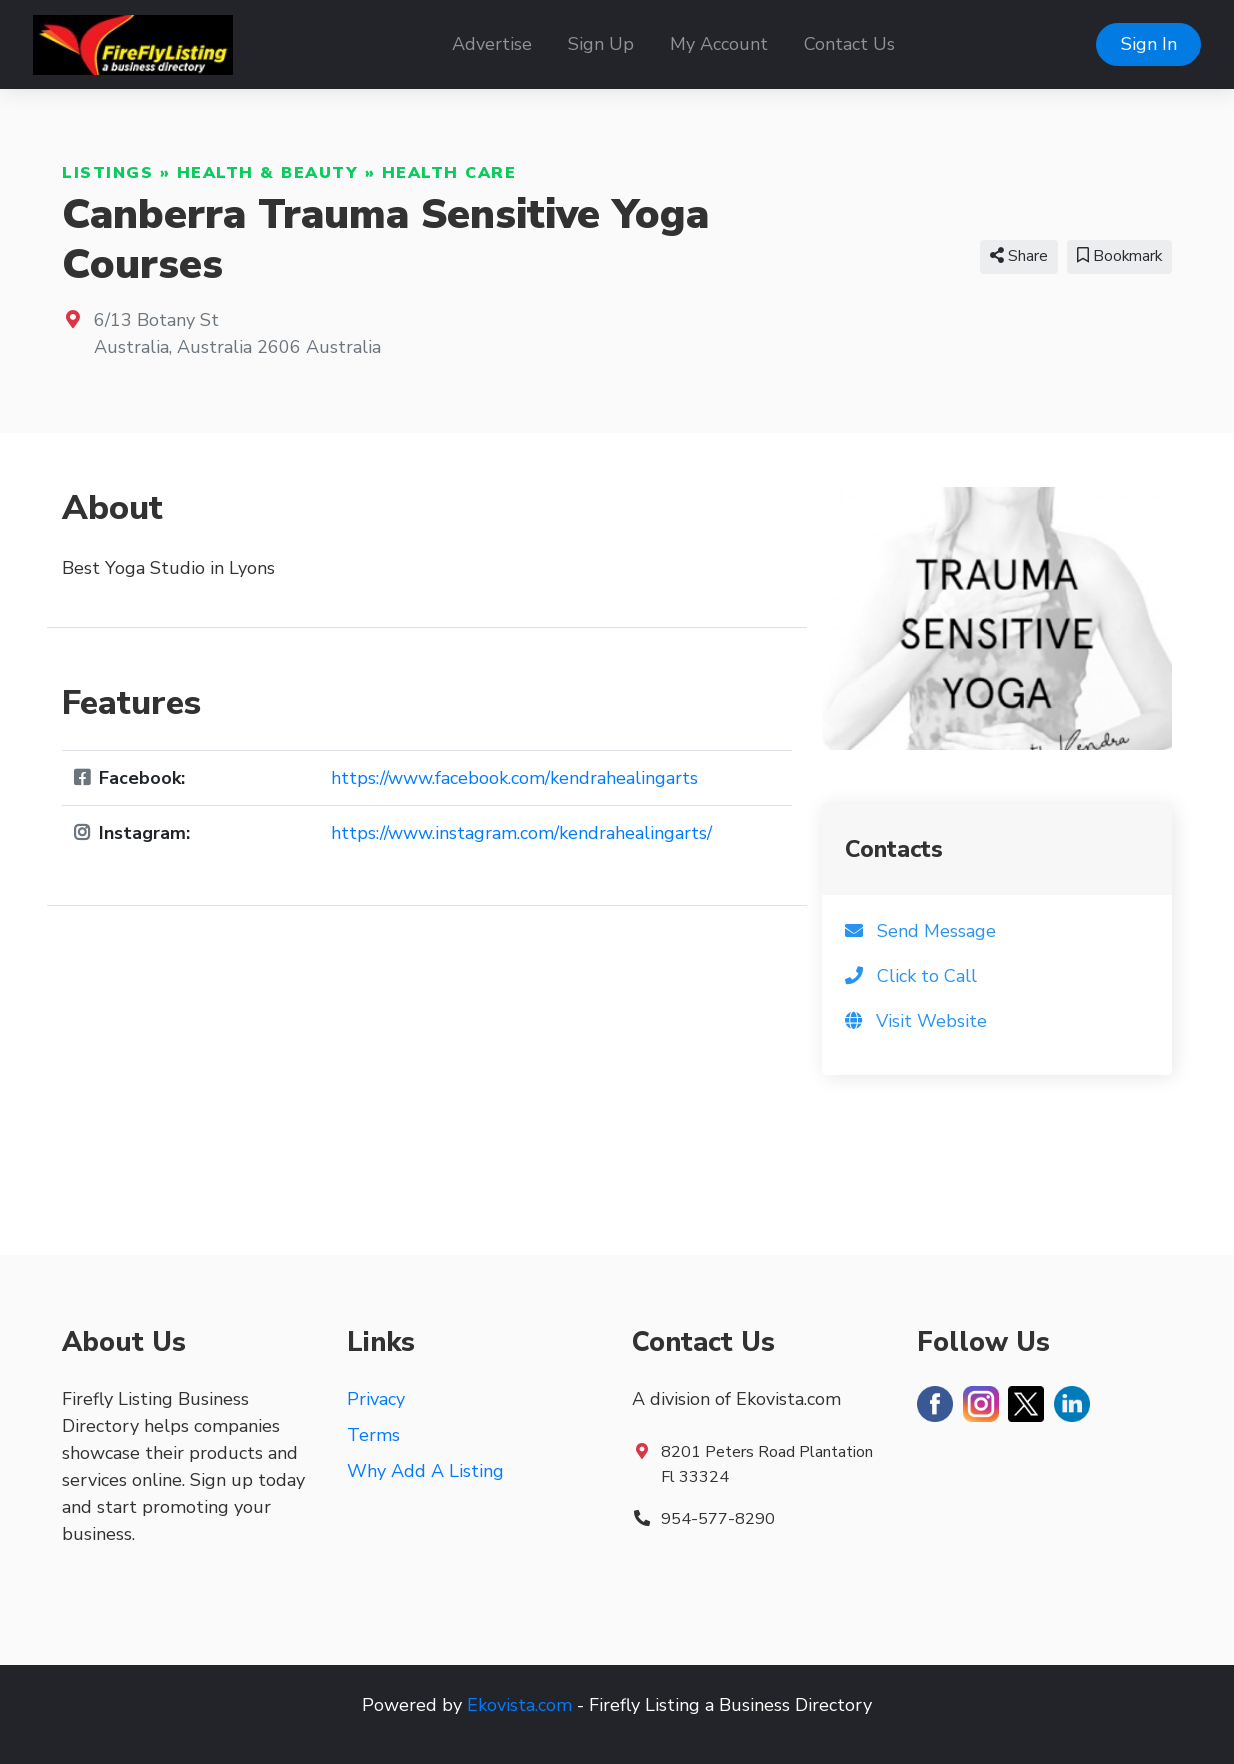  What do you see at coordinates (492, 44) in the screenshot?
I see `Advertise` at bounding box center [492, 44].